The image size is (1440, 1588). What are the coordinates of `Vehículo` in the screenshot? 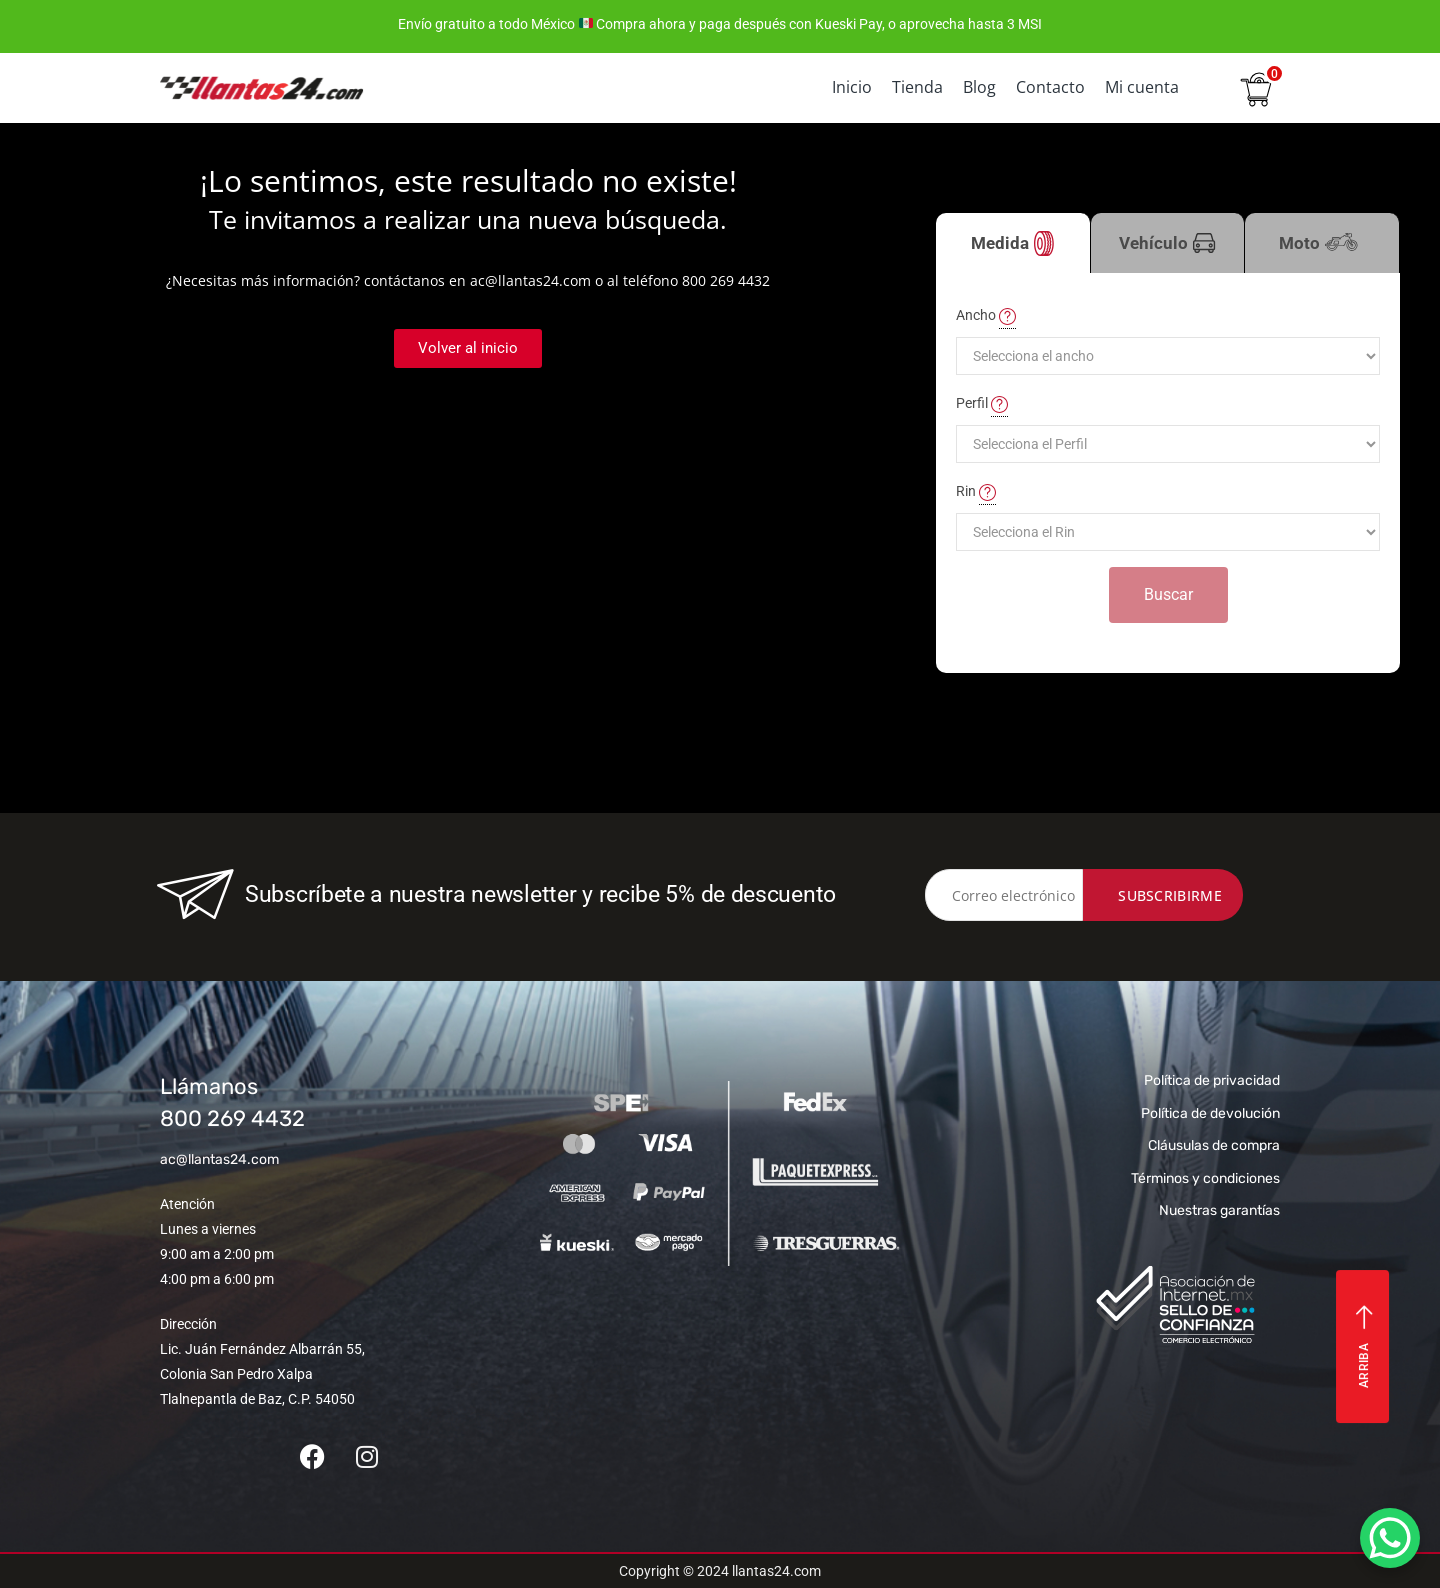 It's located at (1167, 243).